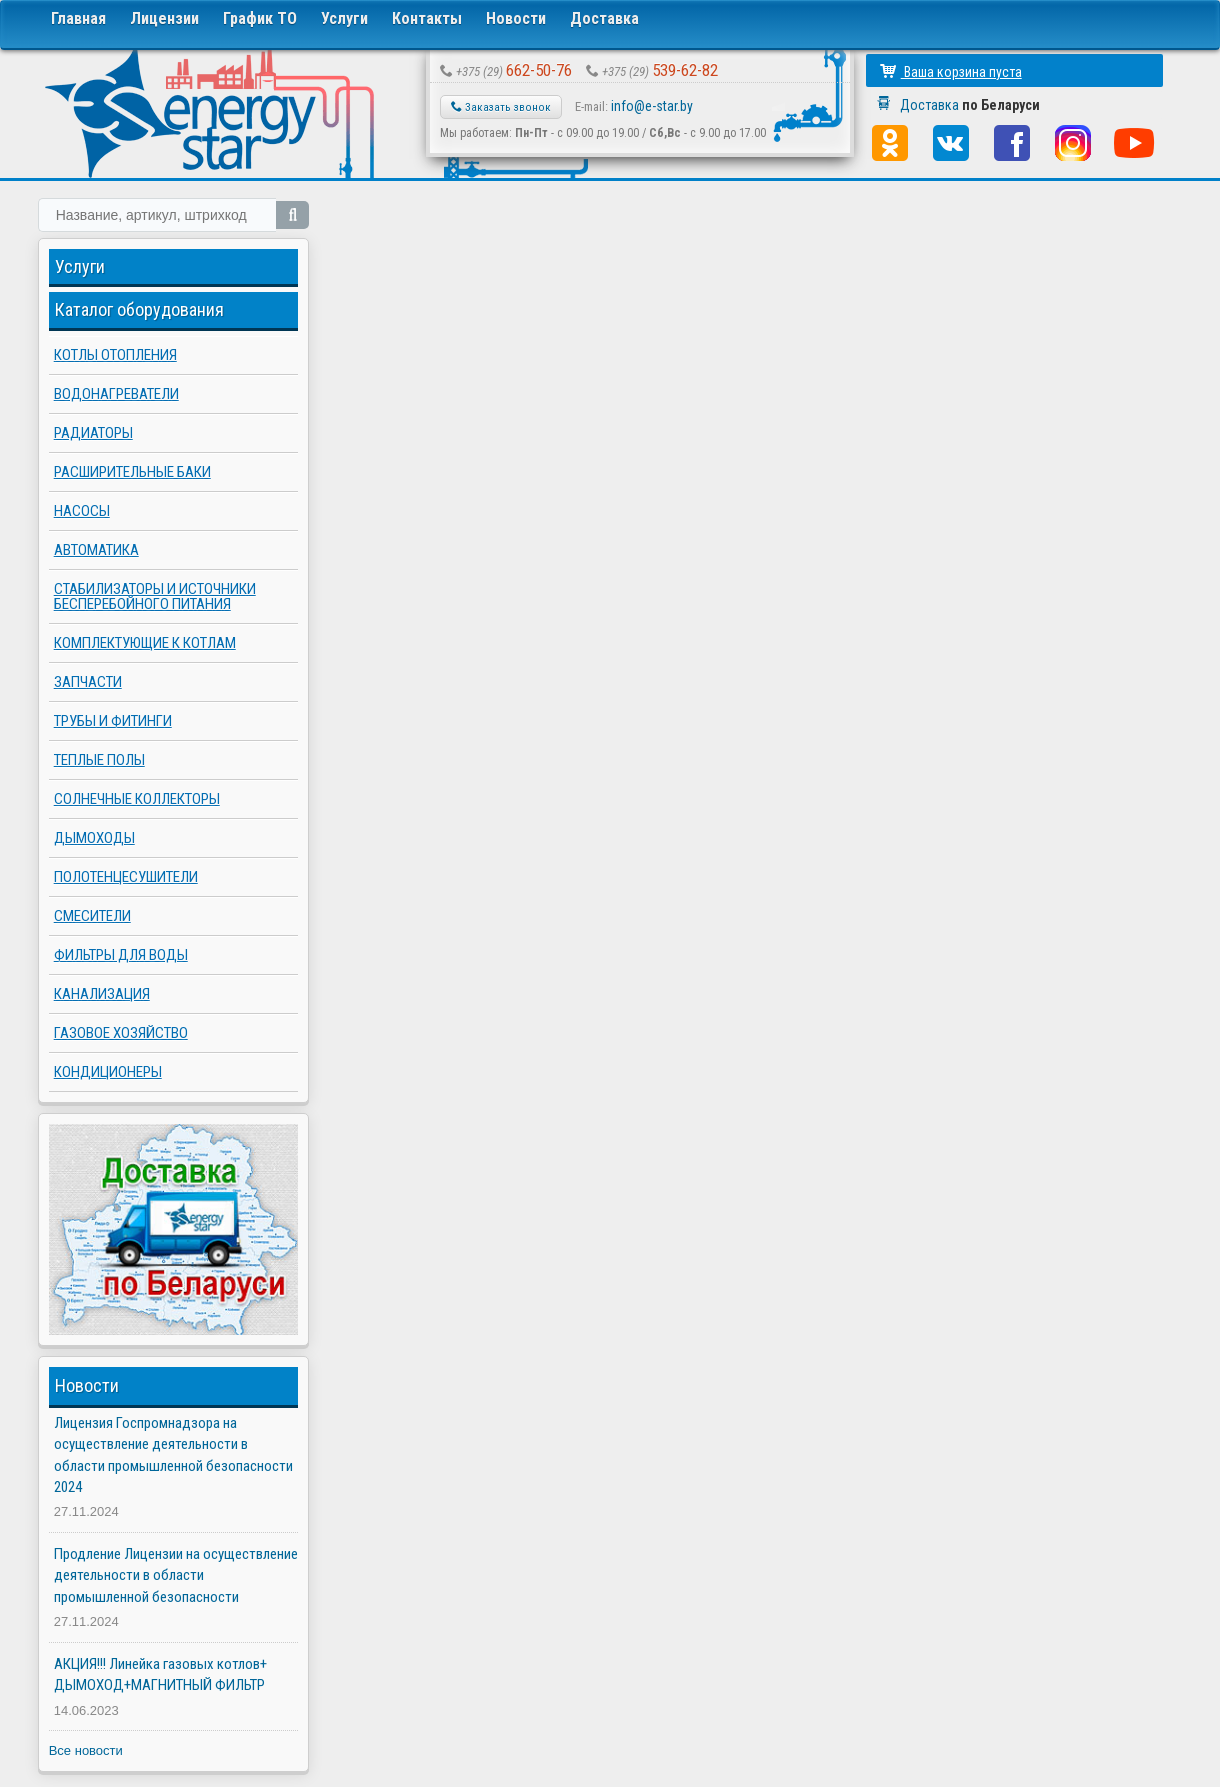  Describe the element at coordinates (516, 18) in the screenshot. I see `Новости` at that location.